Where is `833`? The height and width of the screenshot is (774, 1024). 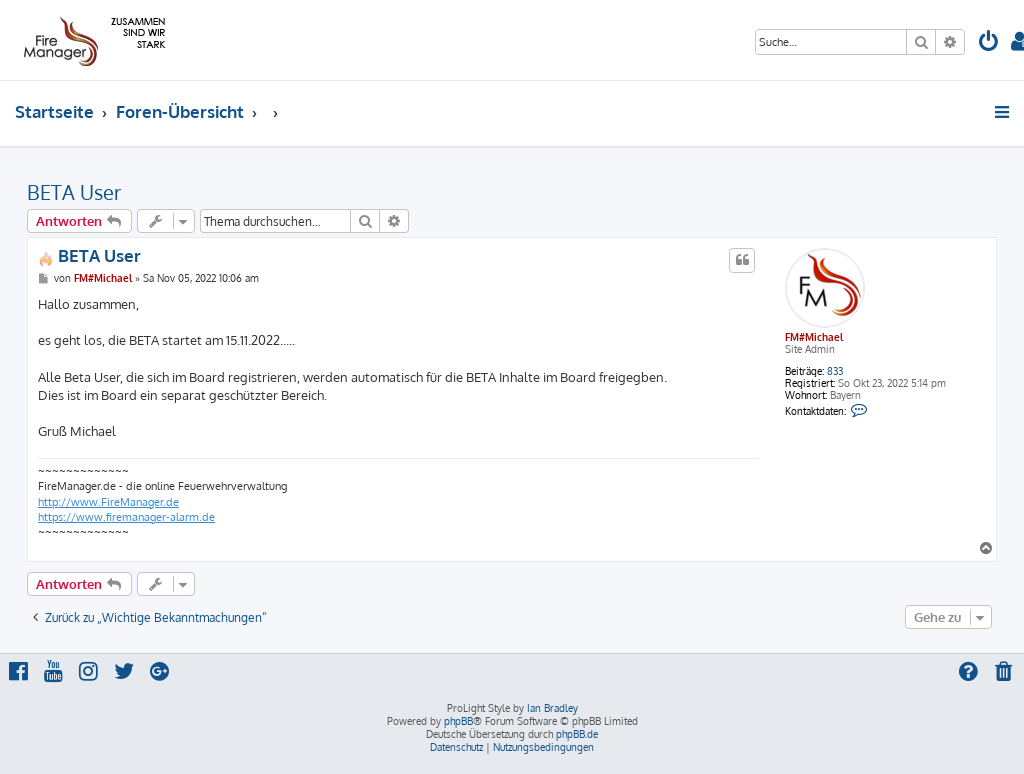
833 is located at coordinates (835, 371).